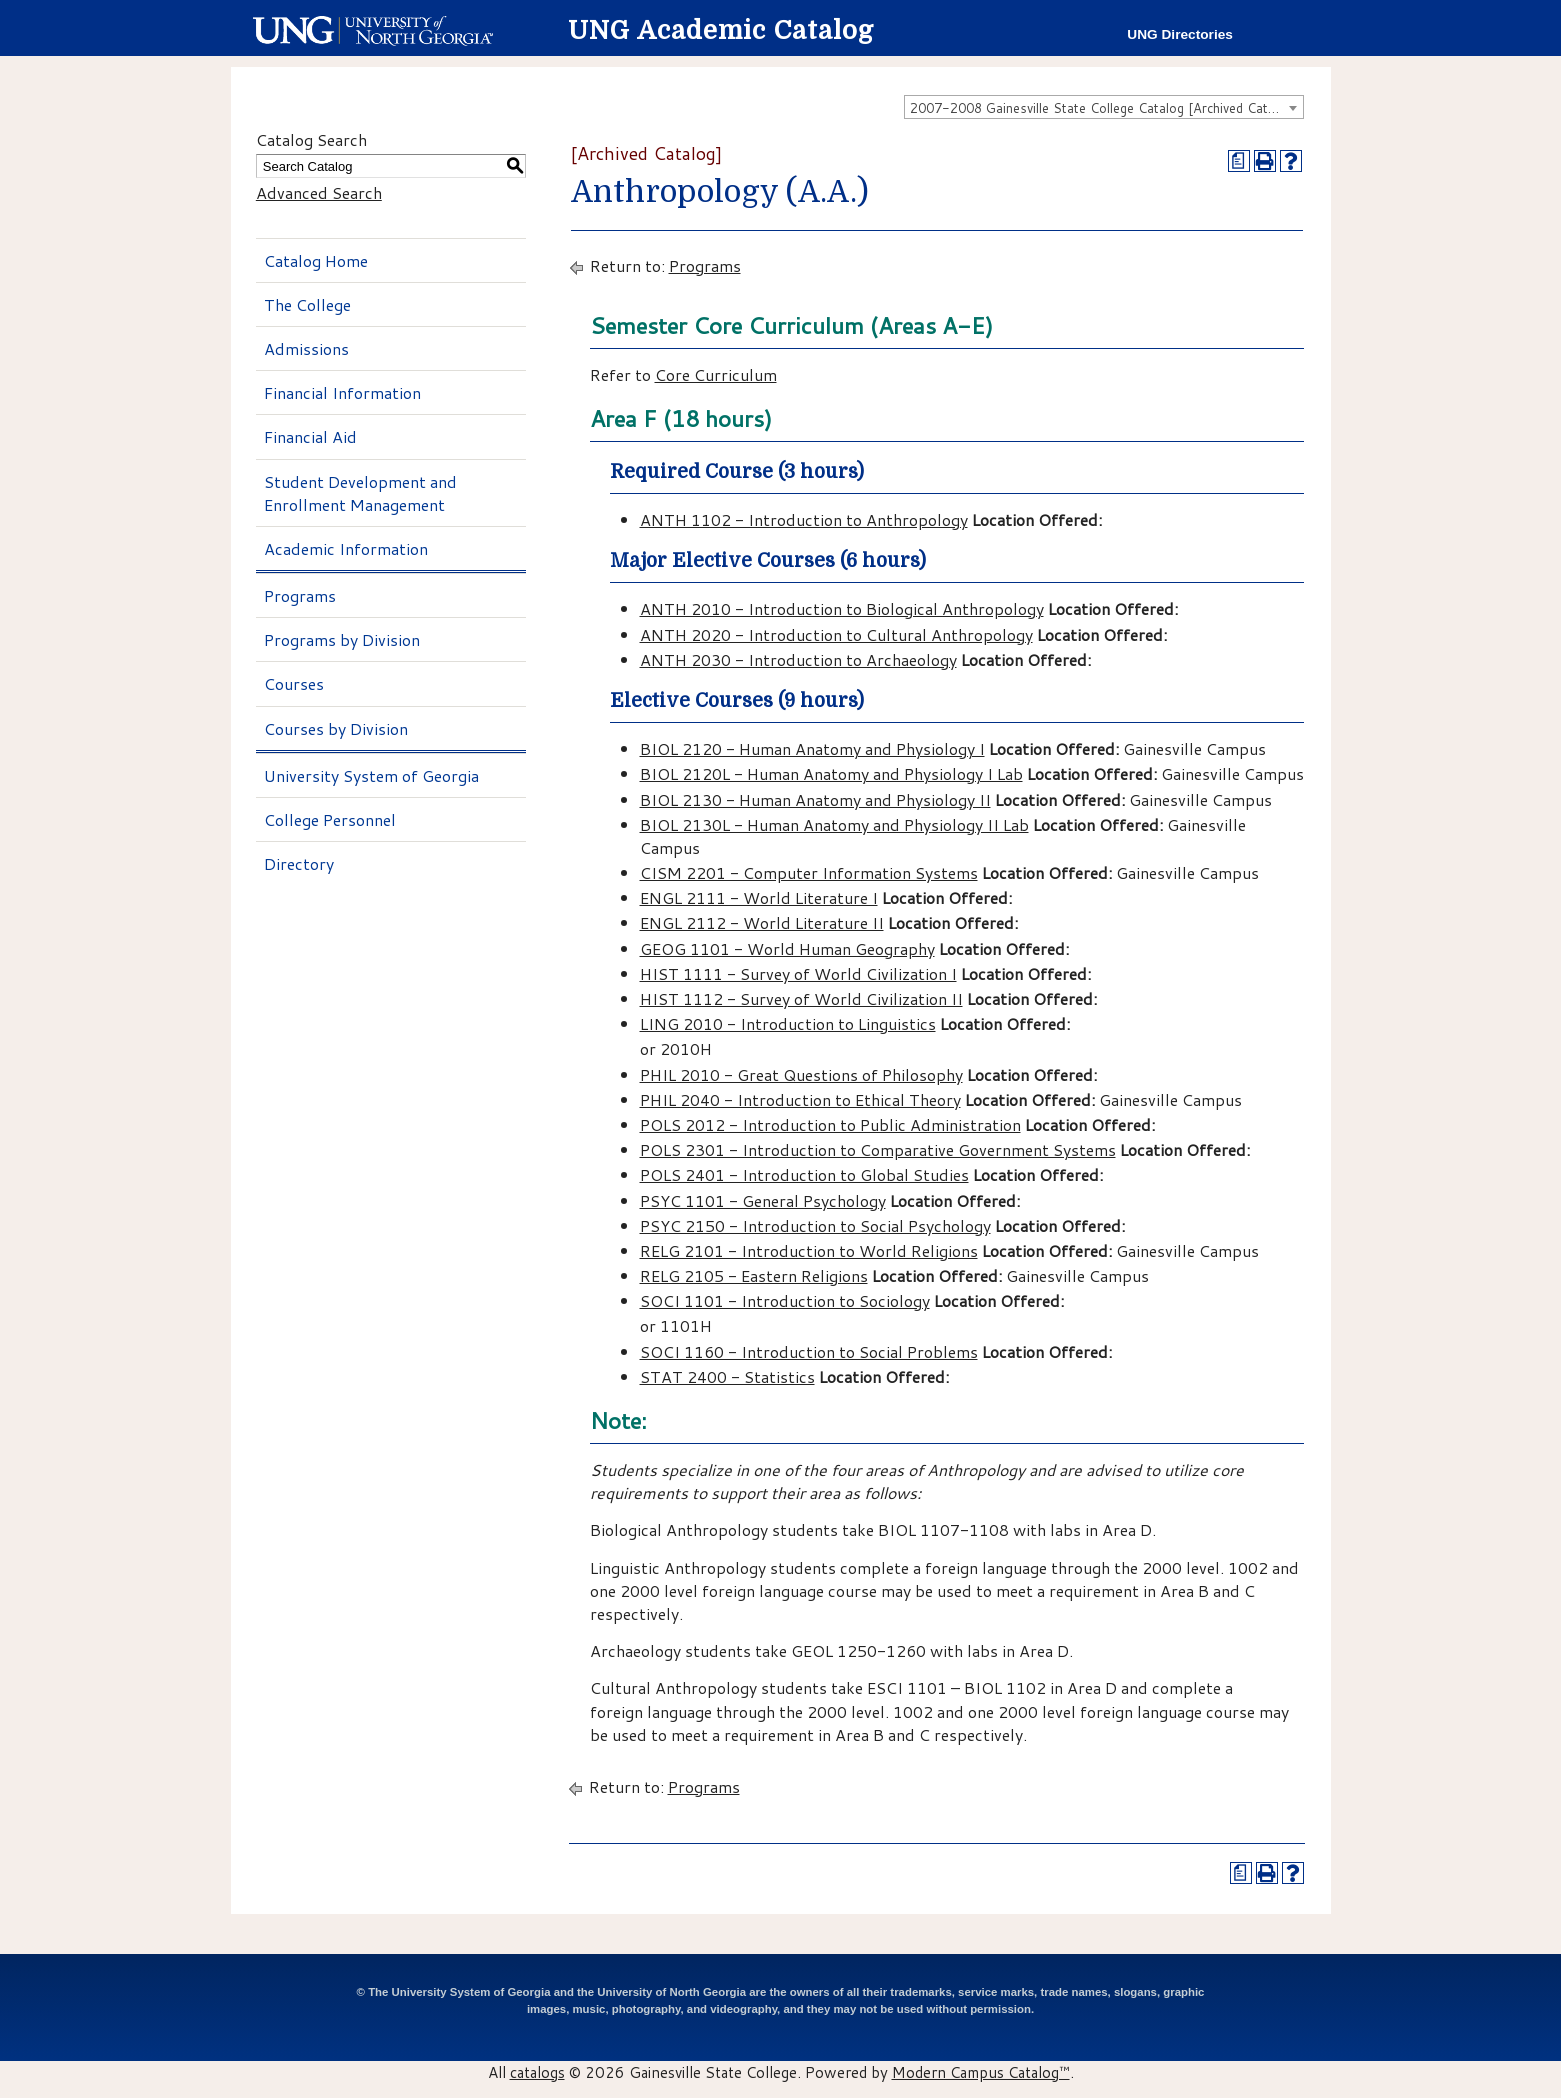 This screenshot has width=1561, height=2098. I want to click on GEOG 1101 - World Human Geography [View course details for GEOG 1101 - World Human Geography], so click(787, 948).